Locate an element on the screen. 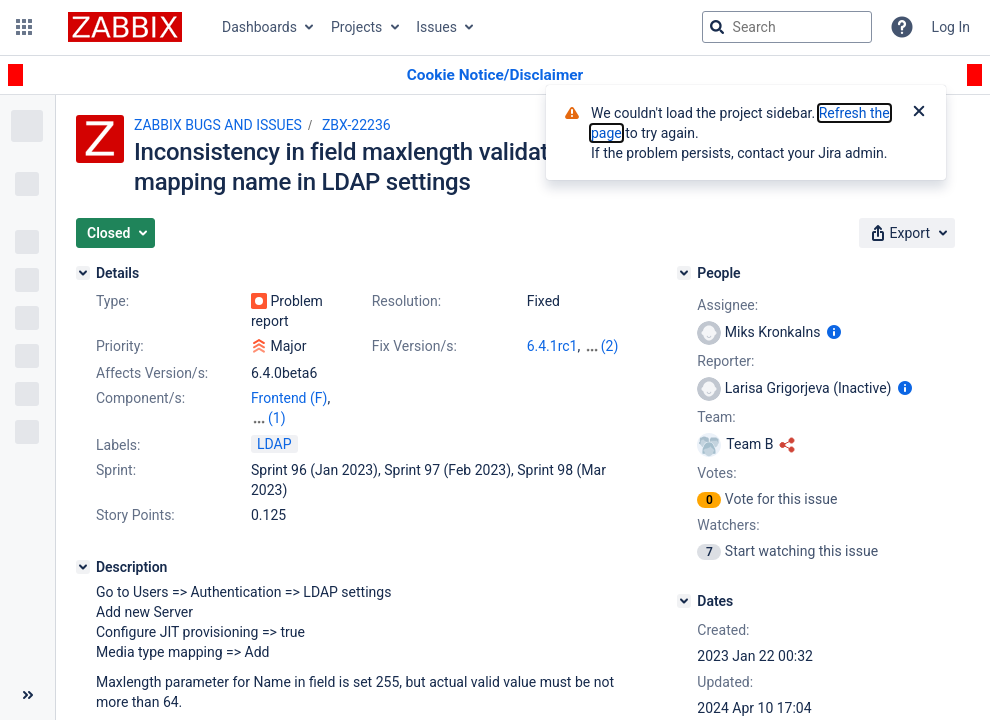 This screenshot has width=990, height=720. Dashboards [button] is located at coordinates (259, 27).